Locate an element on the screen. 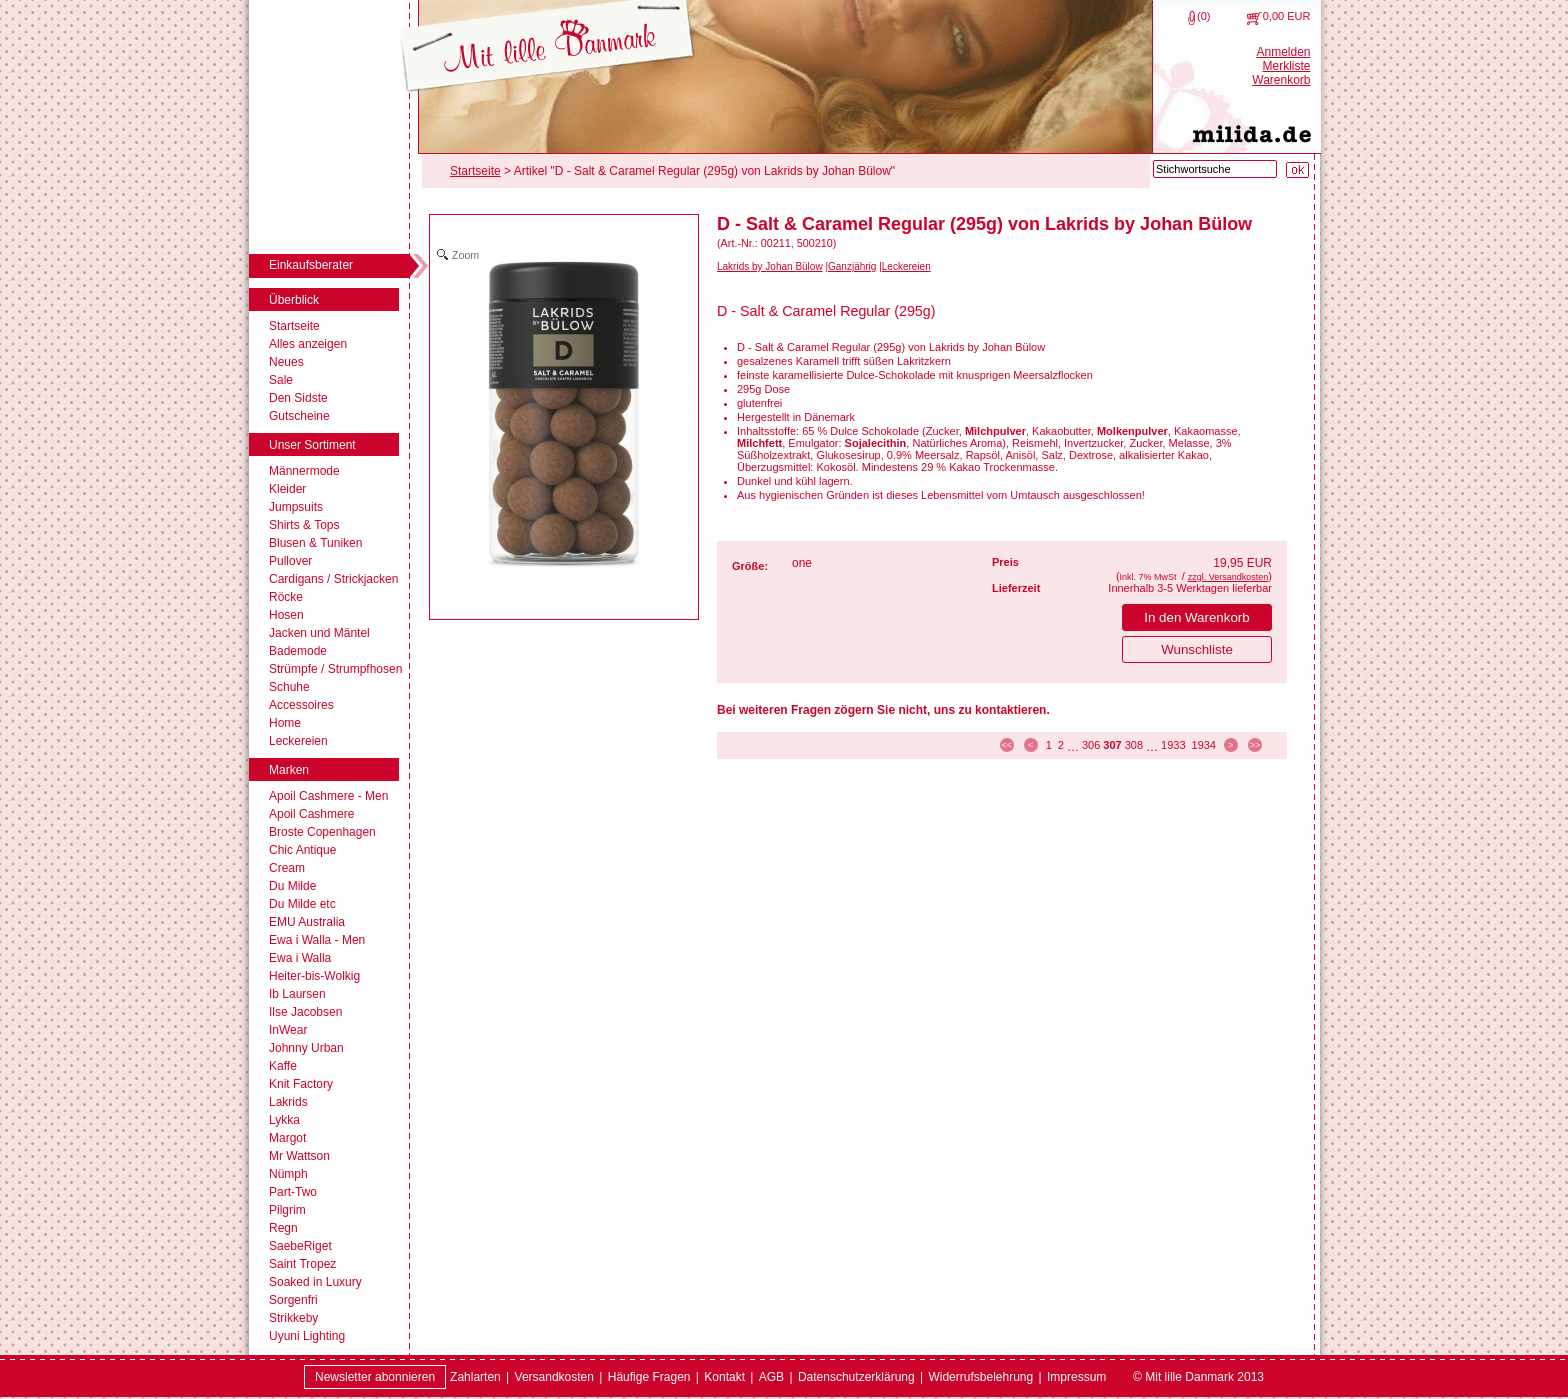  Knit Factory is located at coordinates (301, 1084).